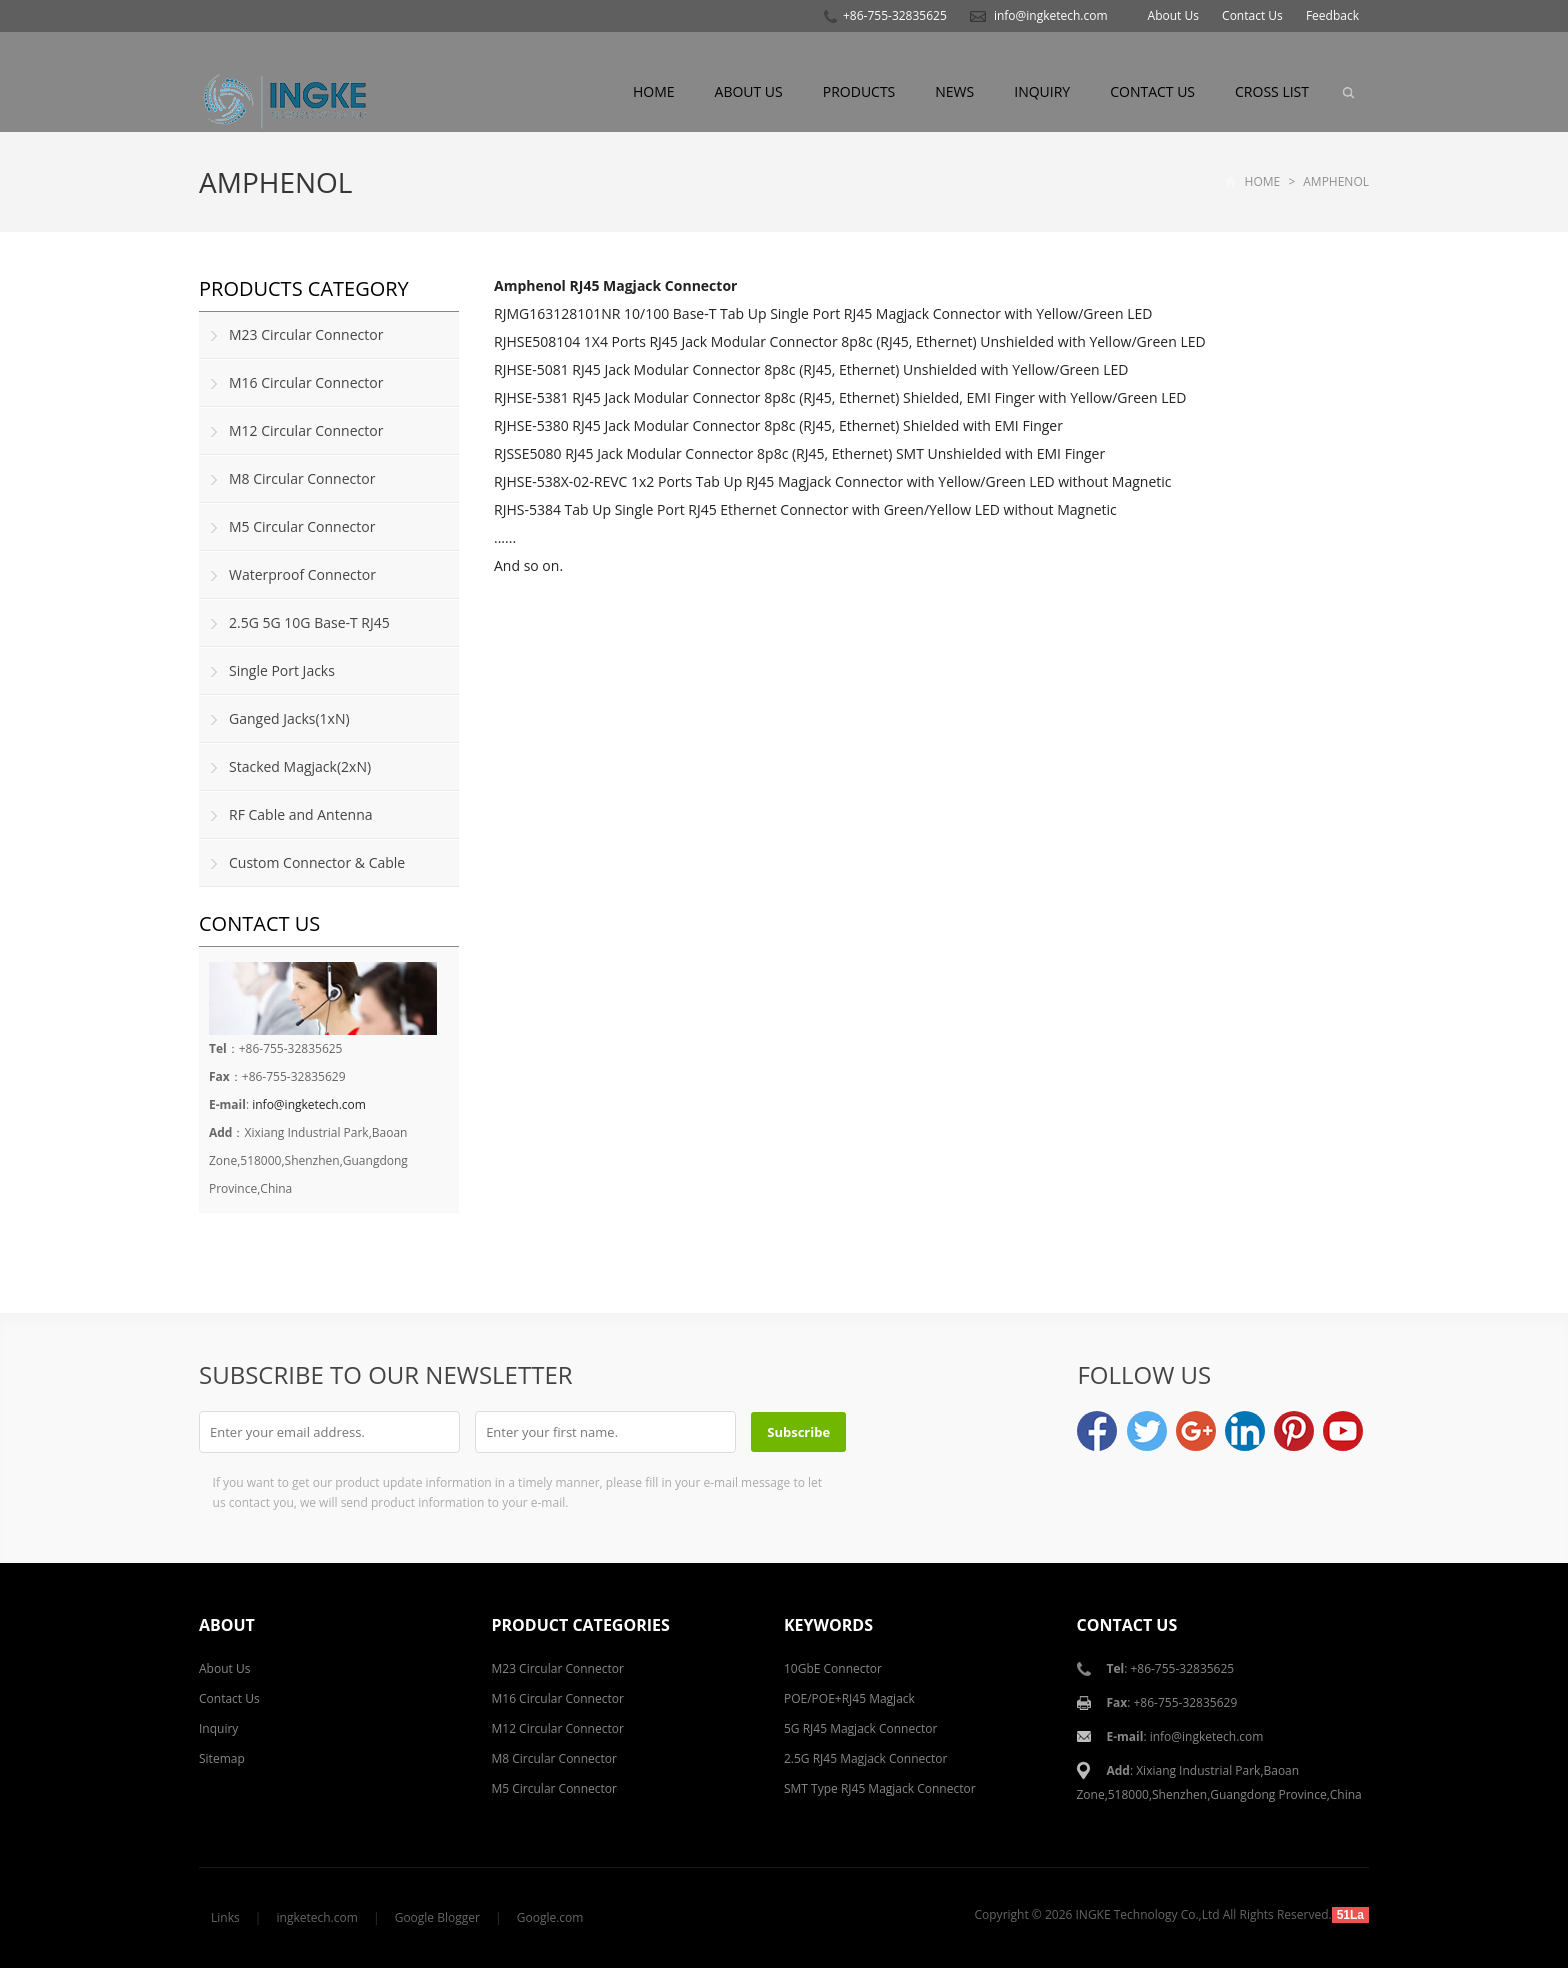  I want to click on Custom Connector & Cable, so click(317, 862).